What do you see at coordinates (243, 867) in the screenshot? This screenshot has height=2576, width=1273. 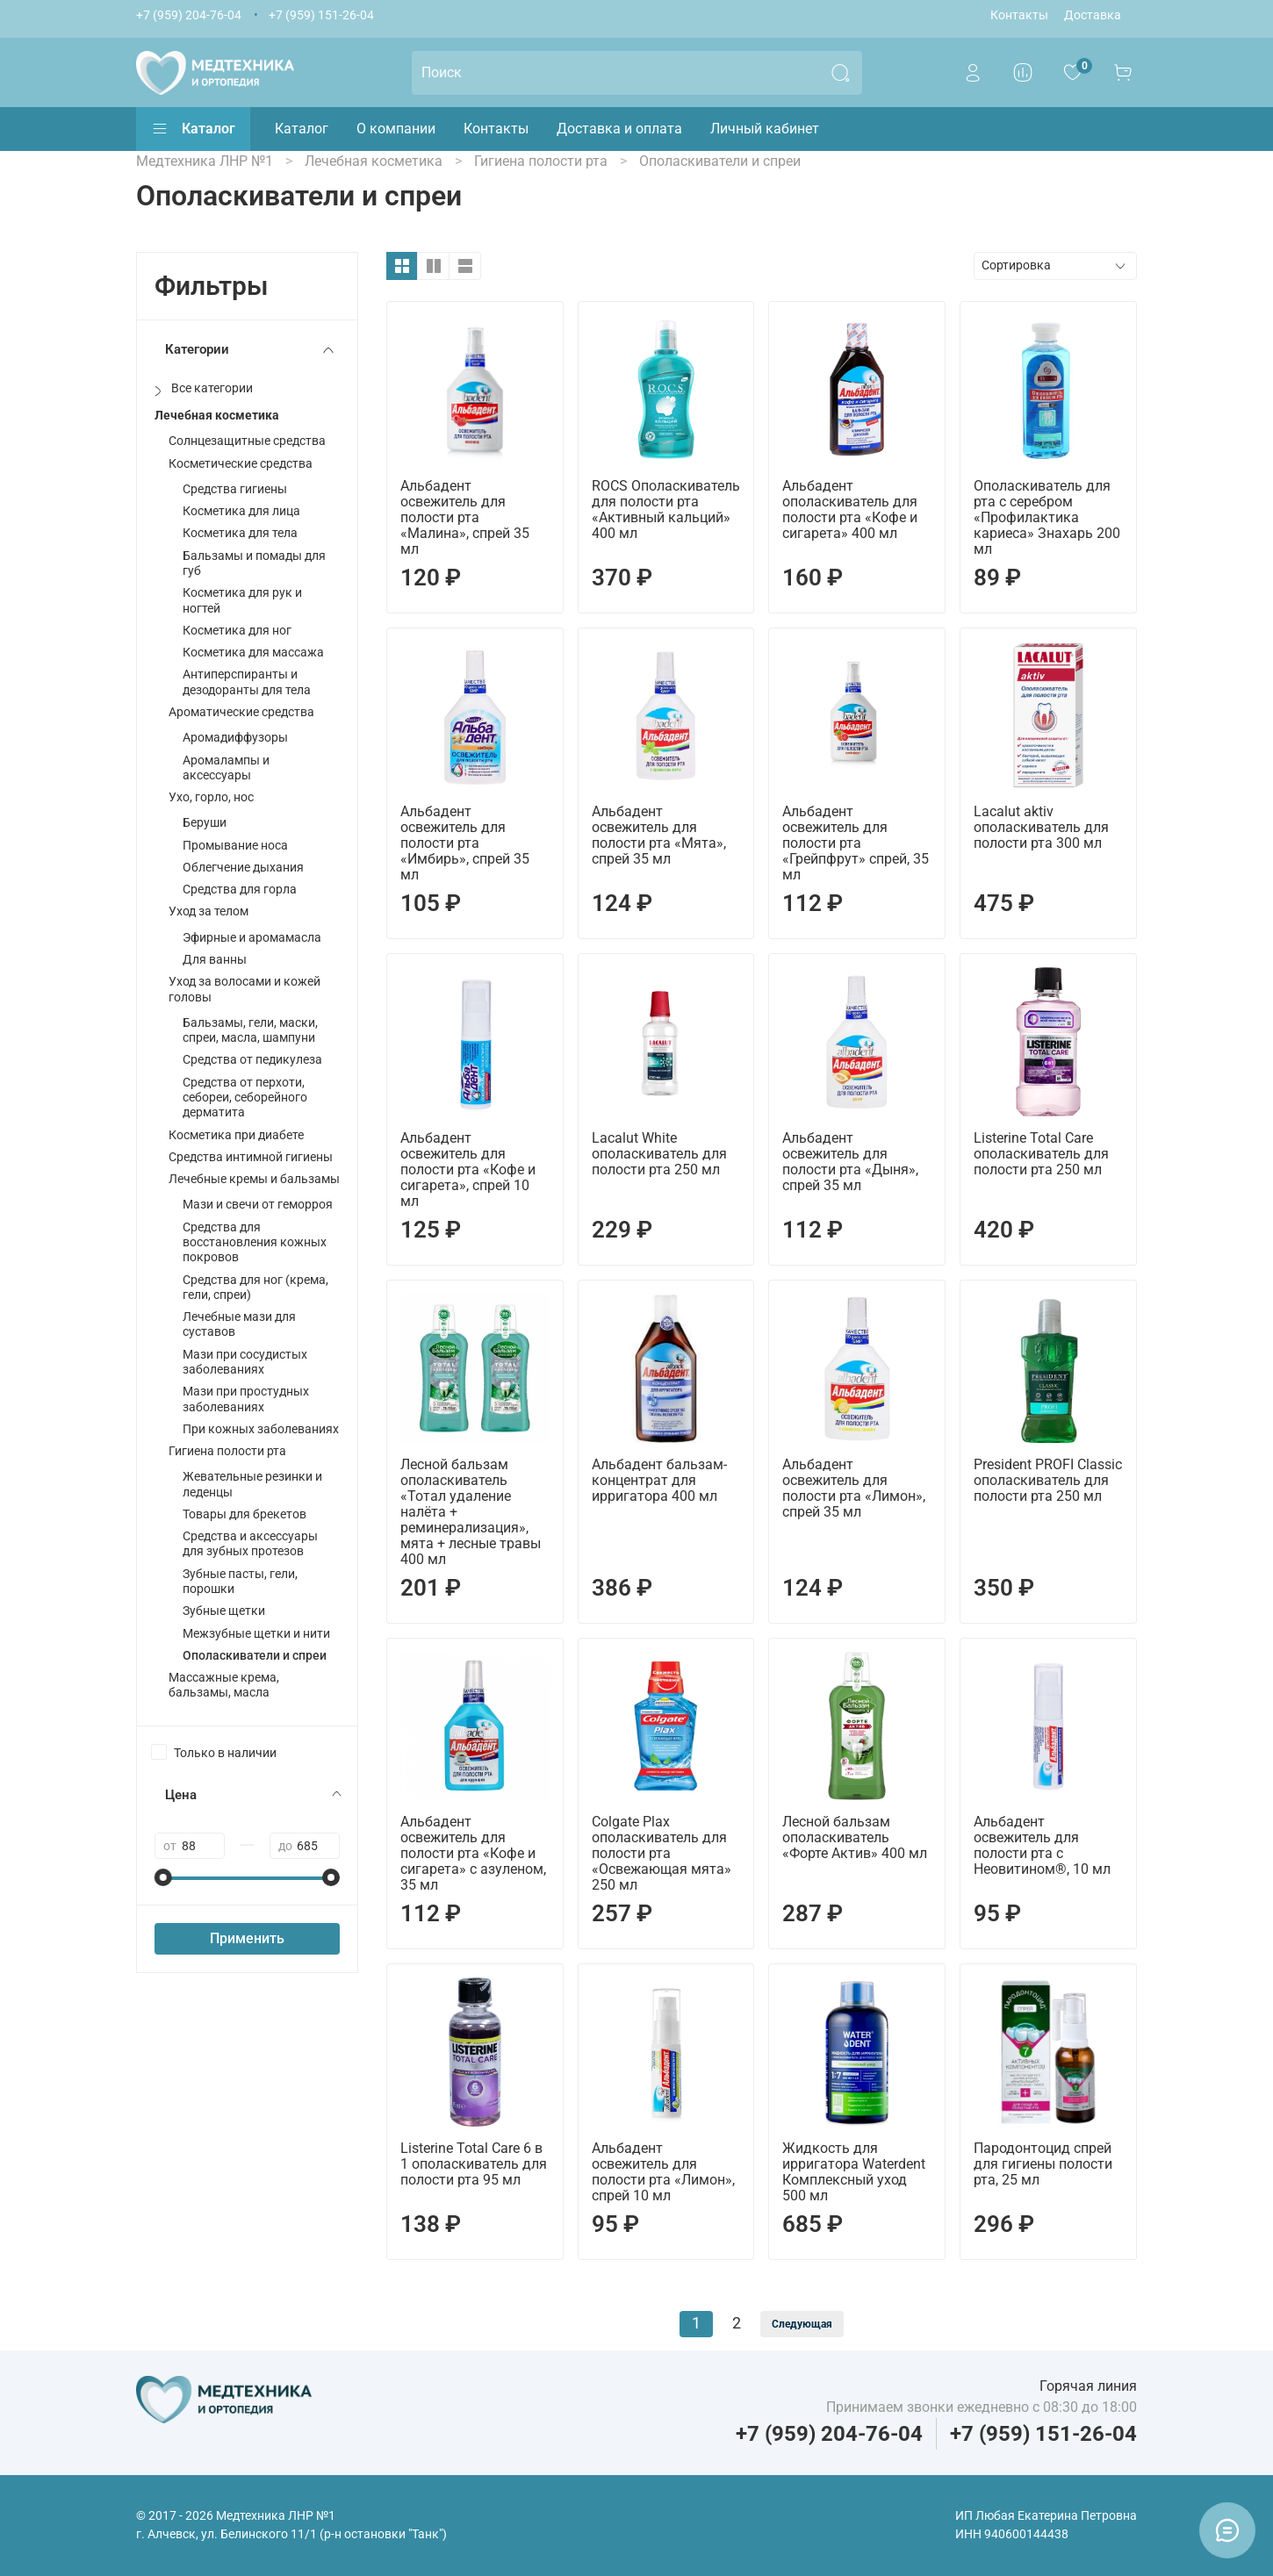 I see `Облегчение дыхания` at bounding box center [243, 867].